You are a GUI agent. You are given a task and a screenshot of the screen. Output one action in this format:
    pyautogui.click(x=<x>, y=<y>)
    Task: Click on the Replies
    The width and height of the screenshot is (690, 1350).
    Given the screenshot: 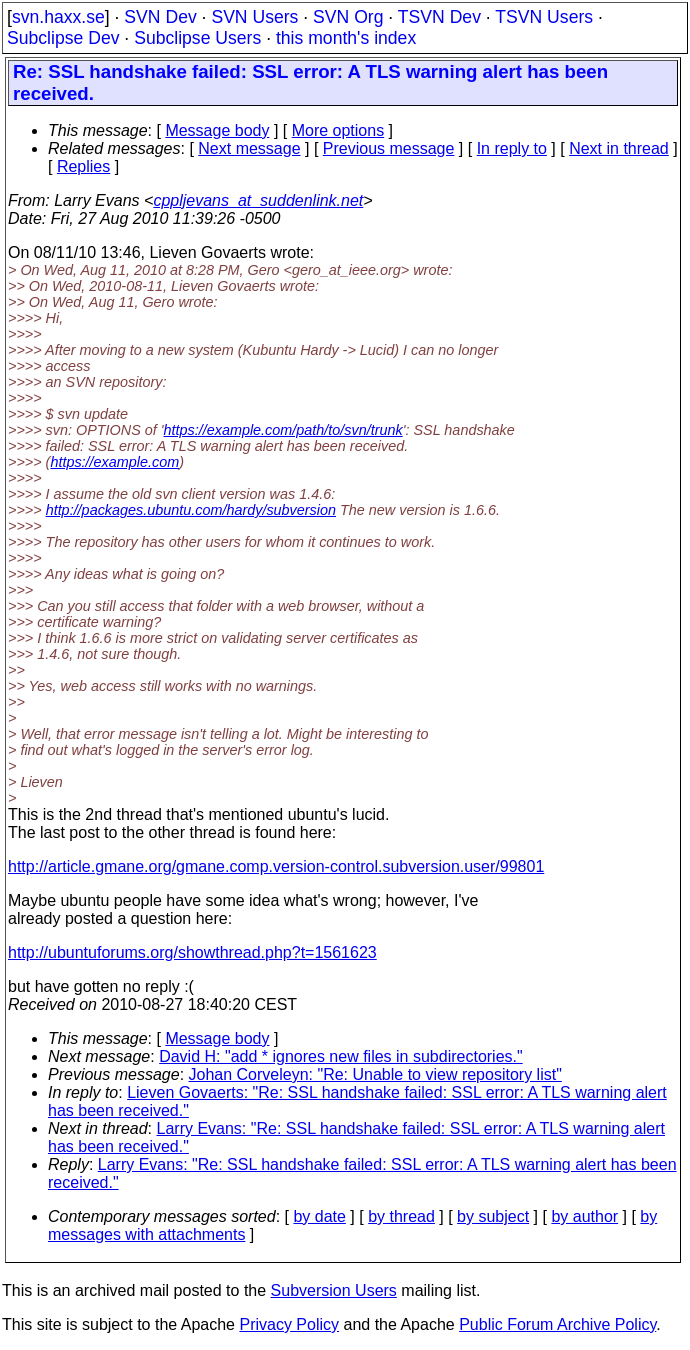 What is the action you would take?
    pyautogui.click(x=83, y=166)
    